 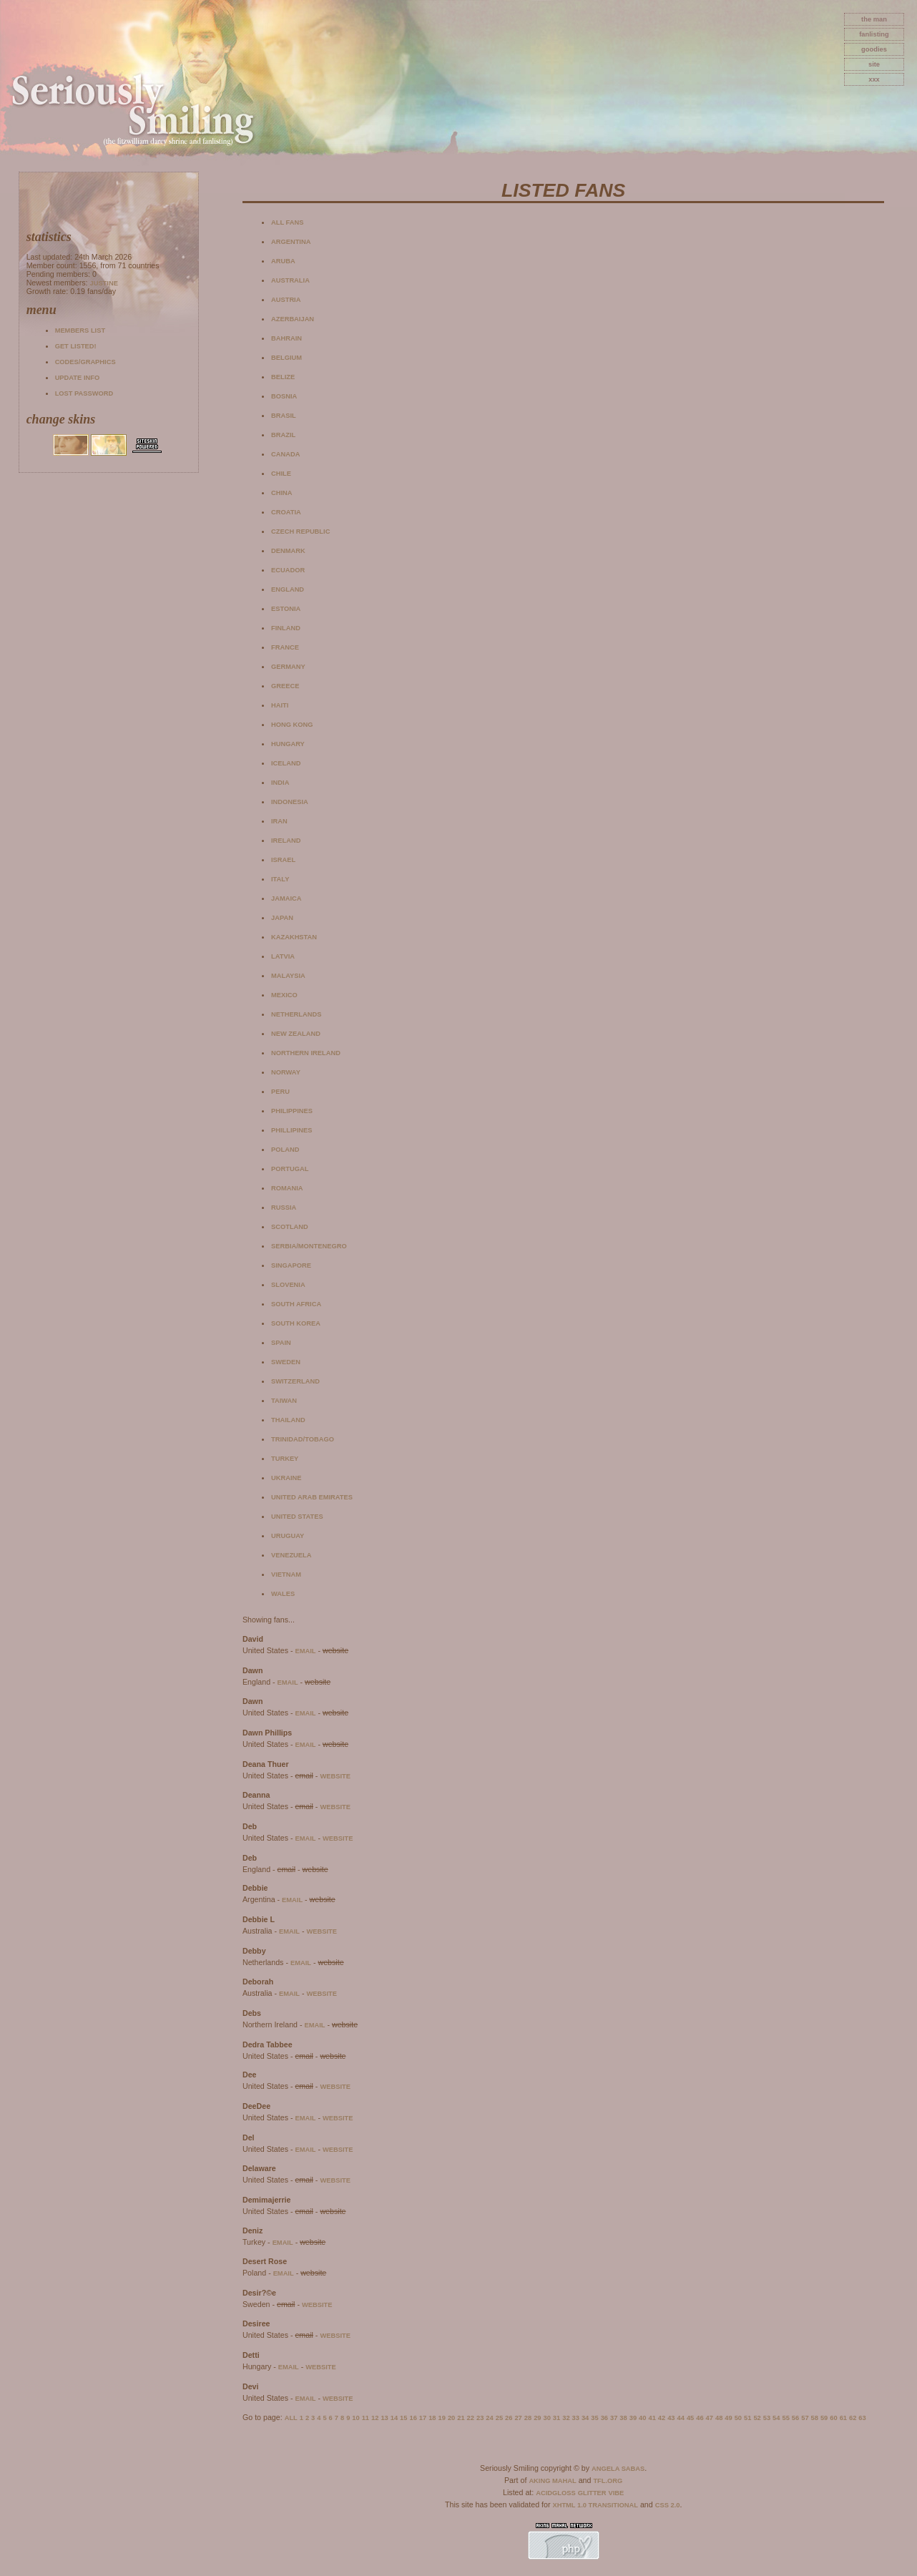 I want to click on Italy, so click(x=280, y=879).